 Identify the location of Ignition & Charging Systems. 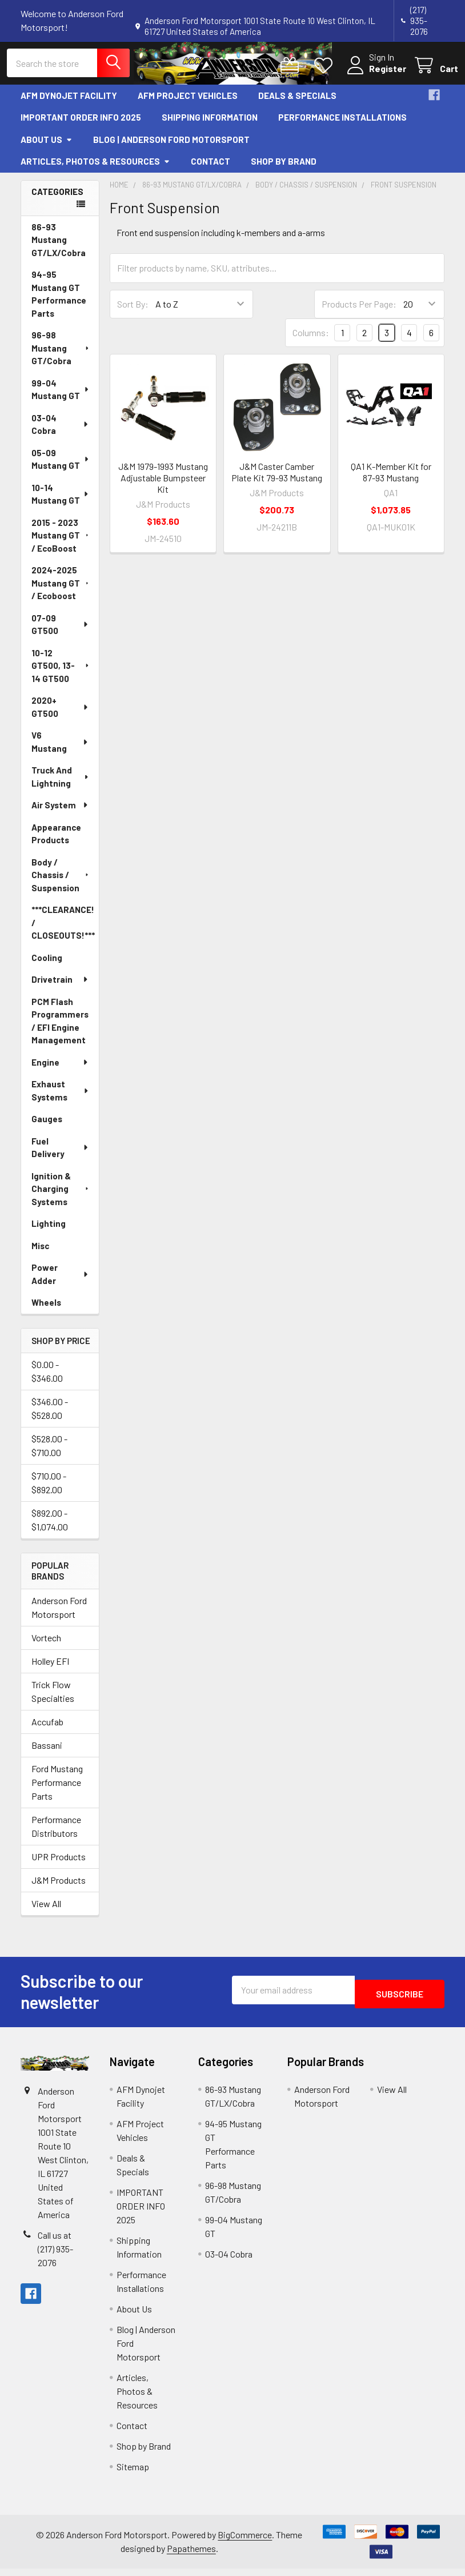
(61, 1196).